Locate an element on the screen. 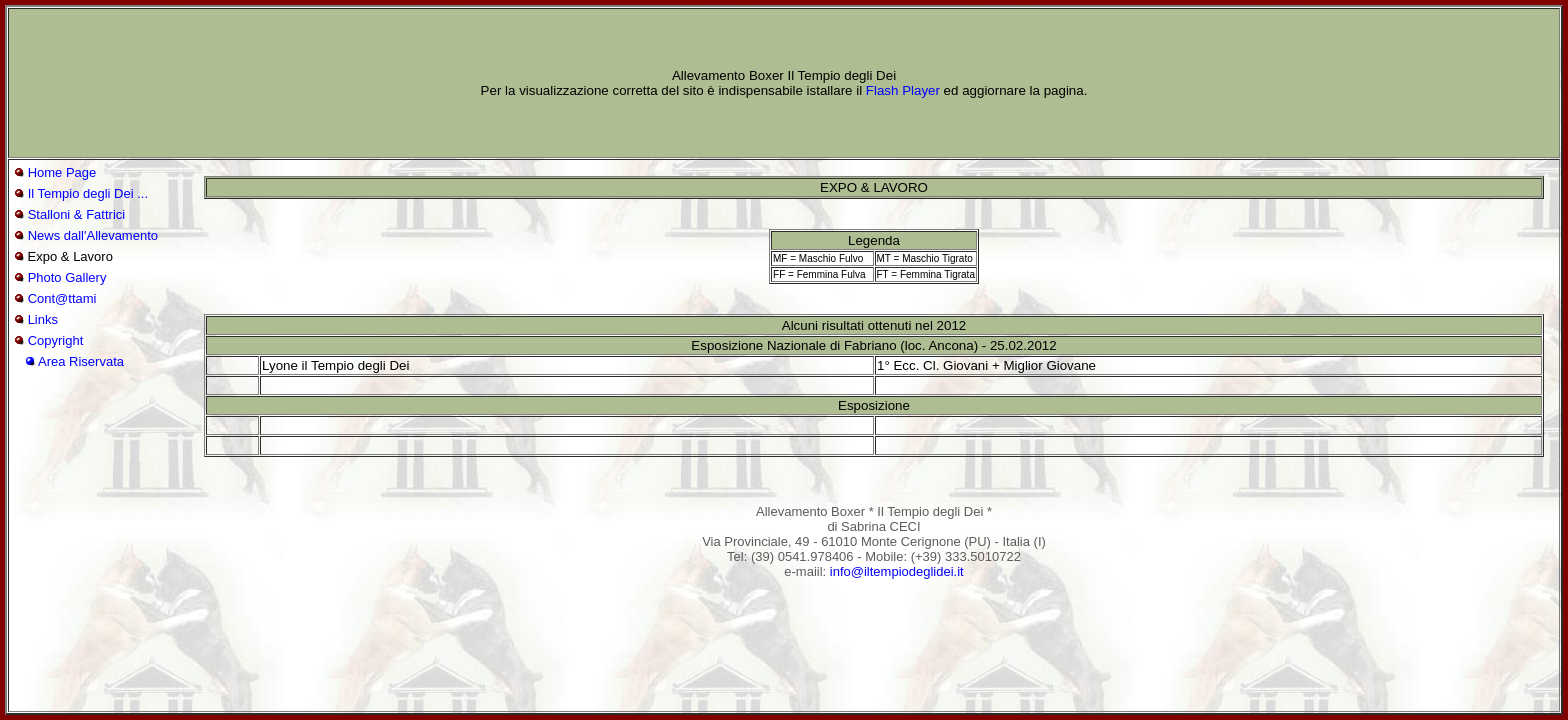 The image size is (1568, 720). info@iltempiodeglidei.it is located at coordinates (897, 571).